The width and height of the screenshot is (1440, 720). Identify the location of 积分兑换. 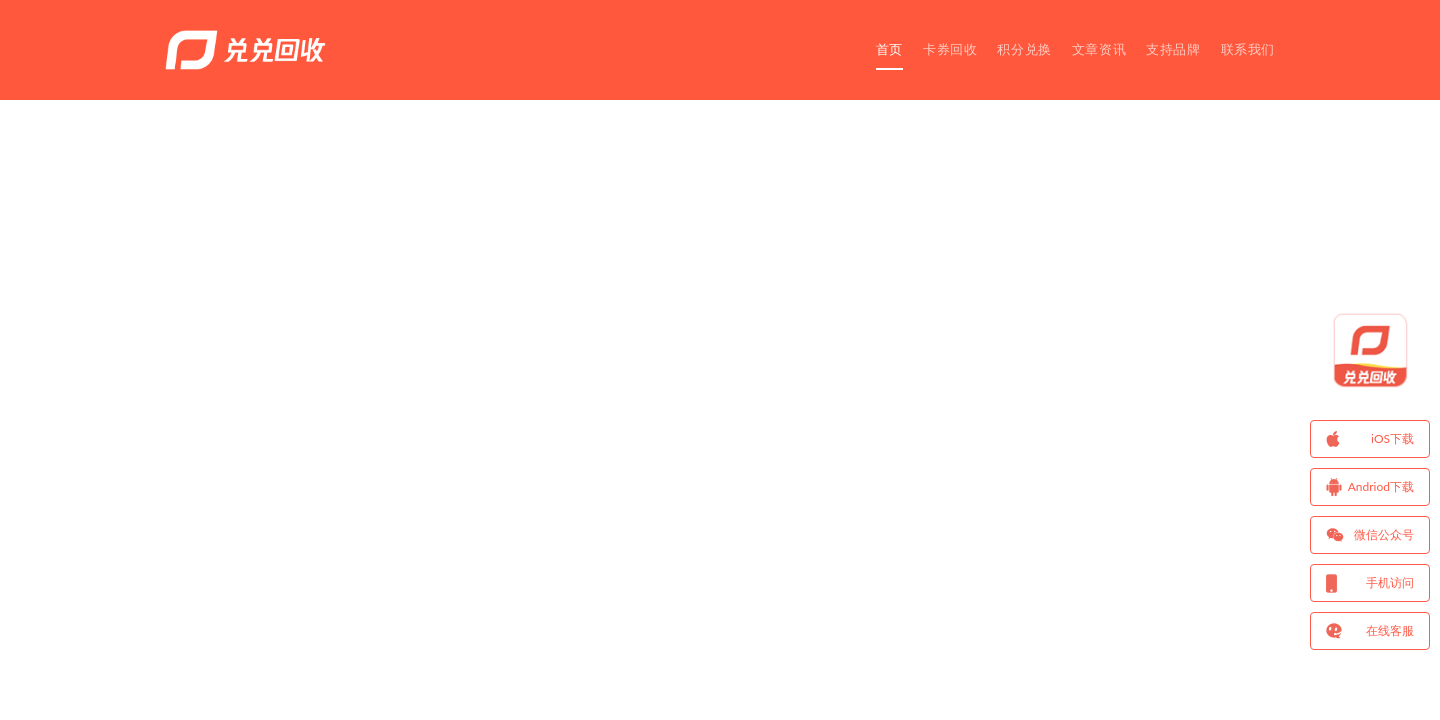
(1024, 49).